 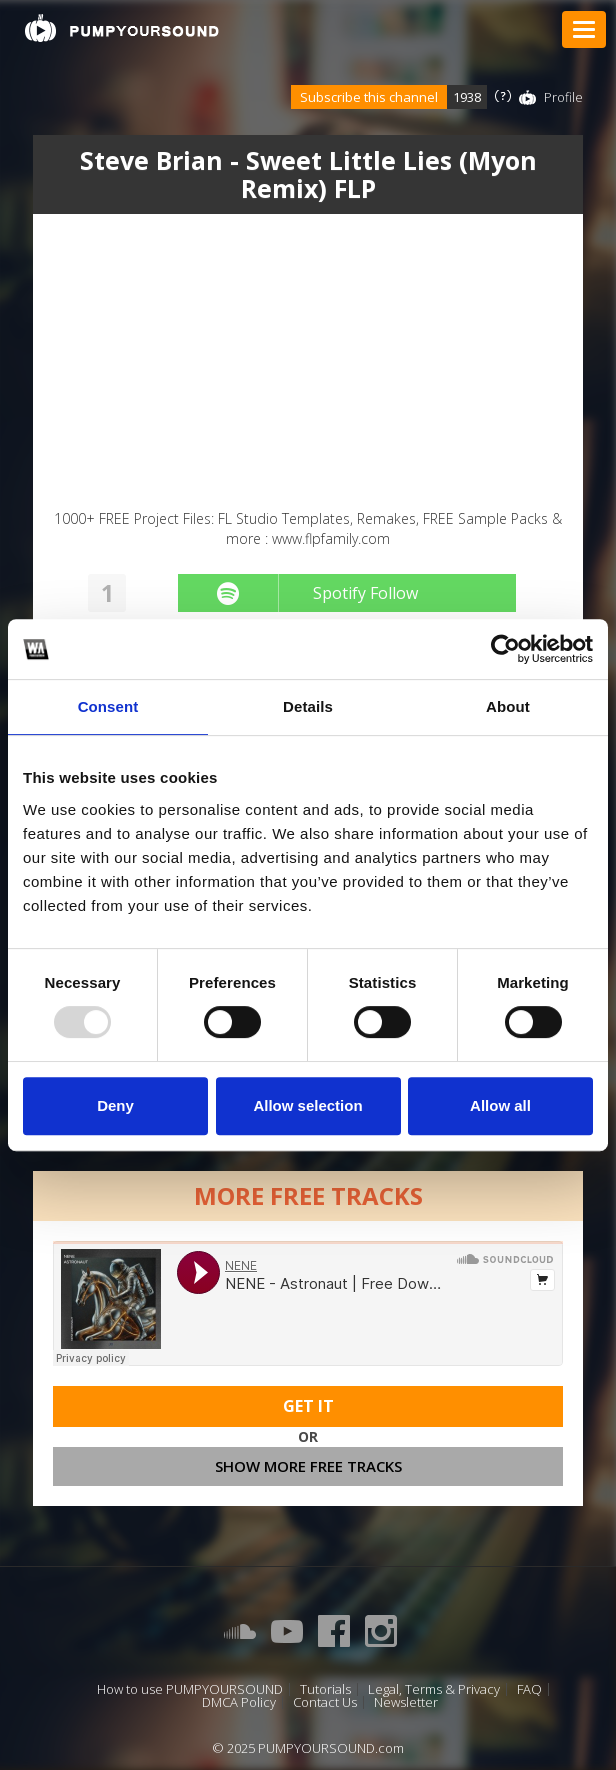 I want to click on Show more free tracks, so click(x=308, y=1466).